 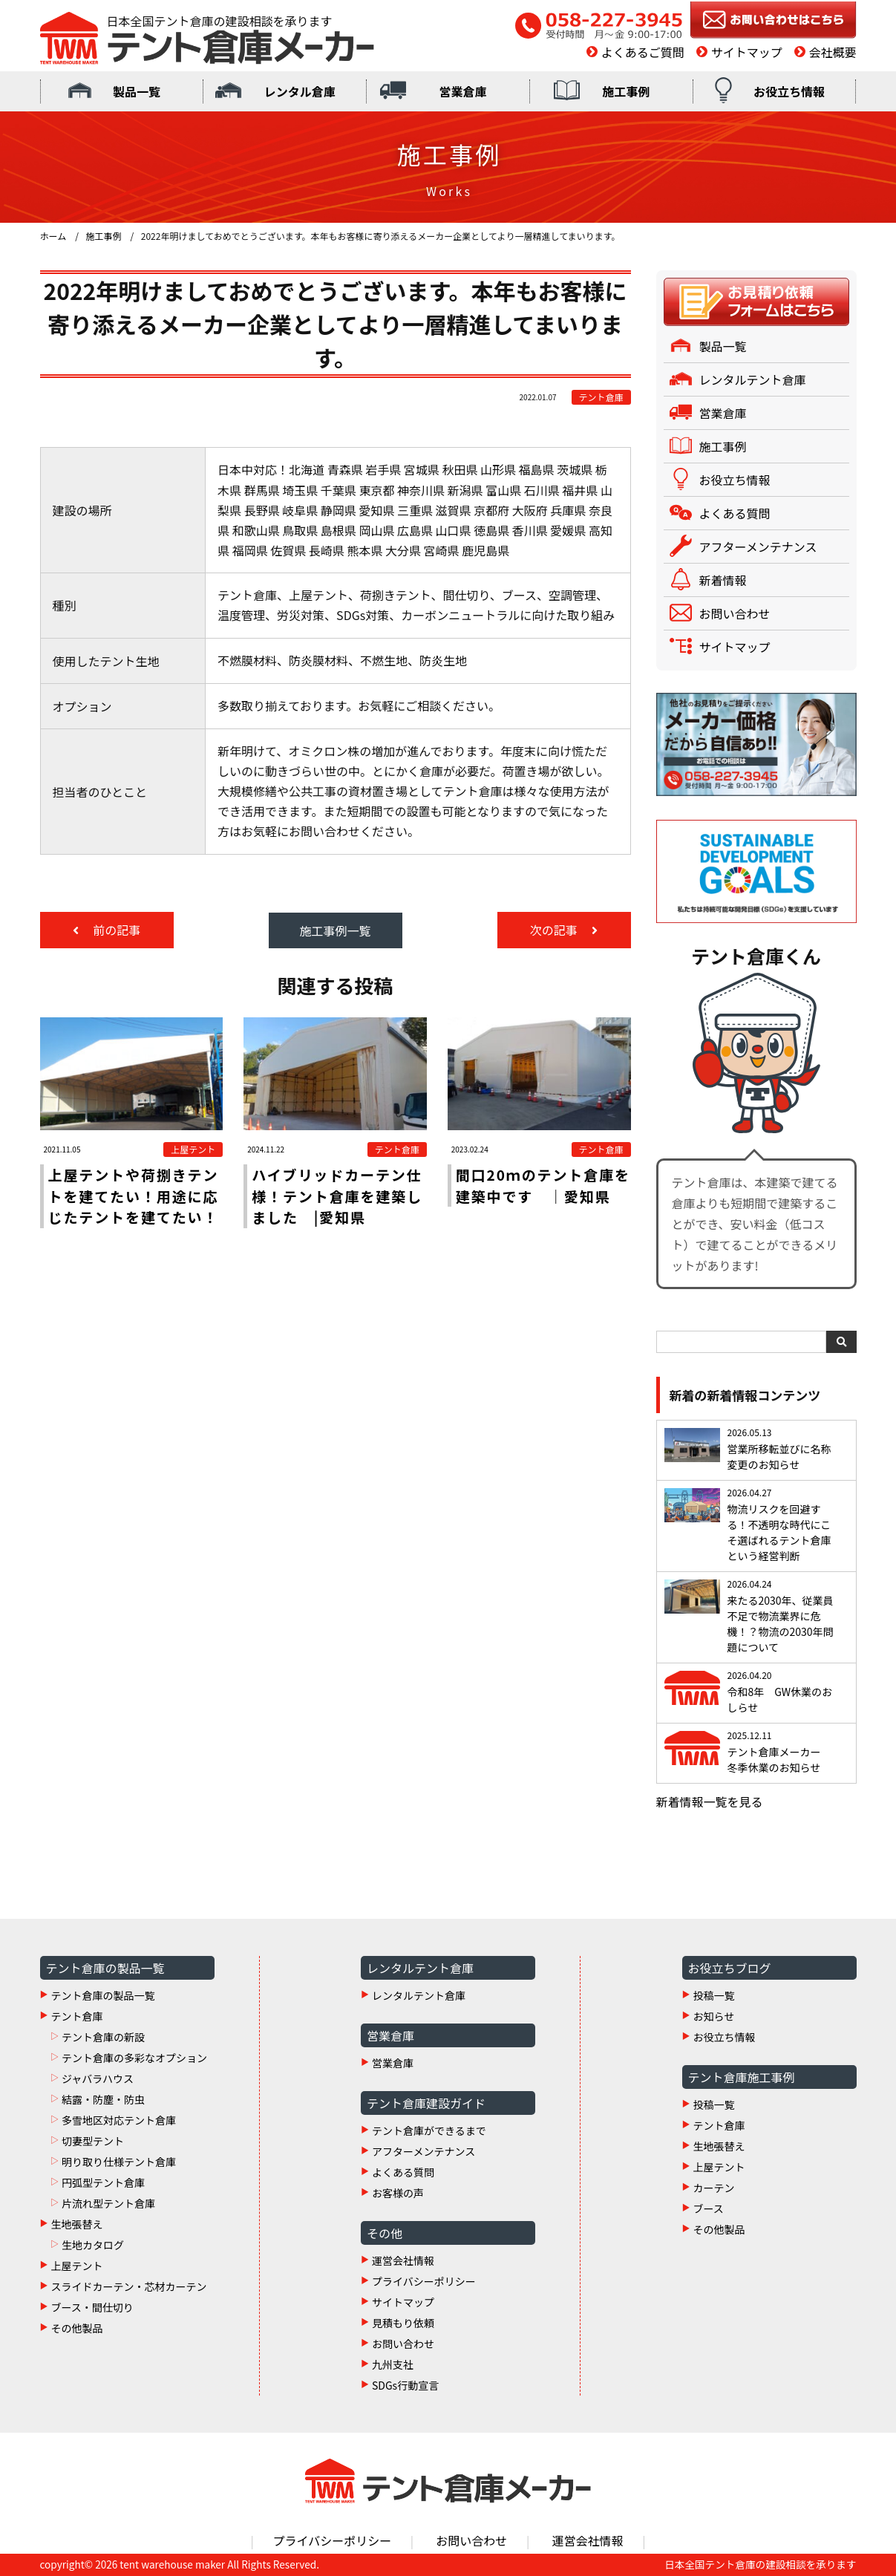 I want to click on 多雪地区対応テント倉庫, so click(x=119, y=2120).